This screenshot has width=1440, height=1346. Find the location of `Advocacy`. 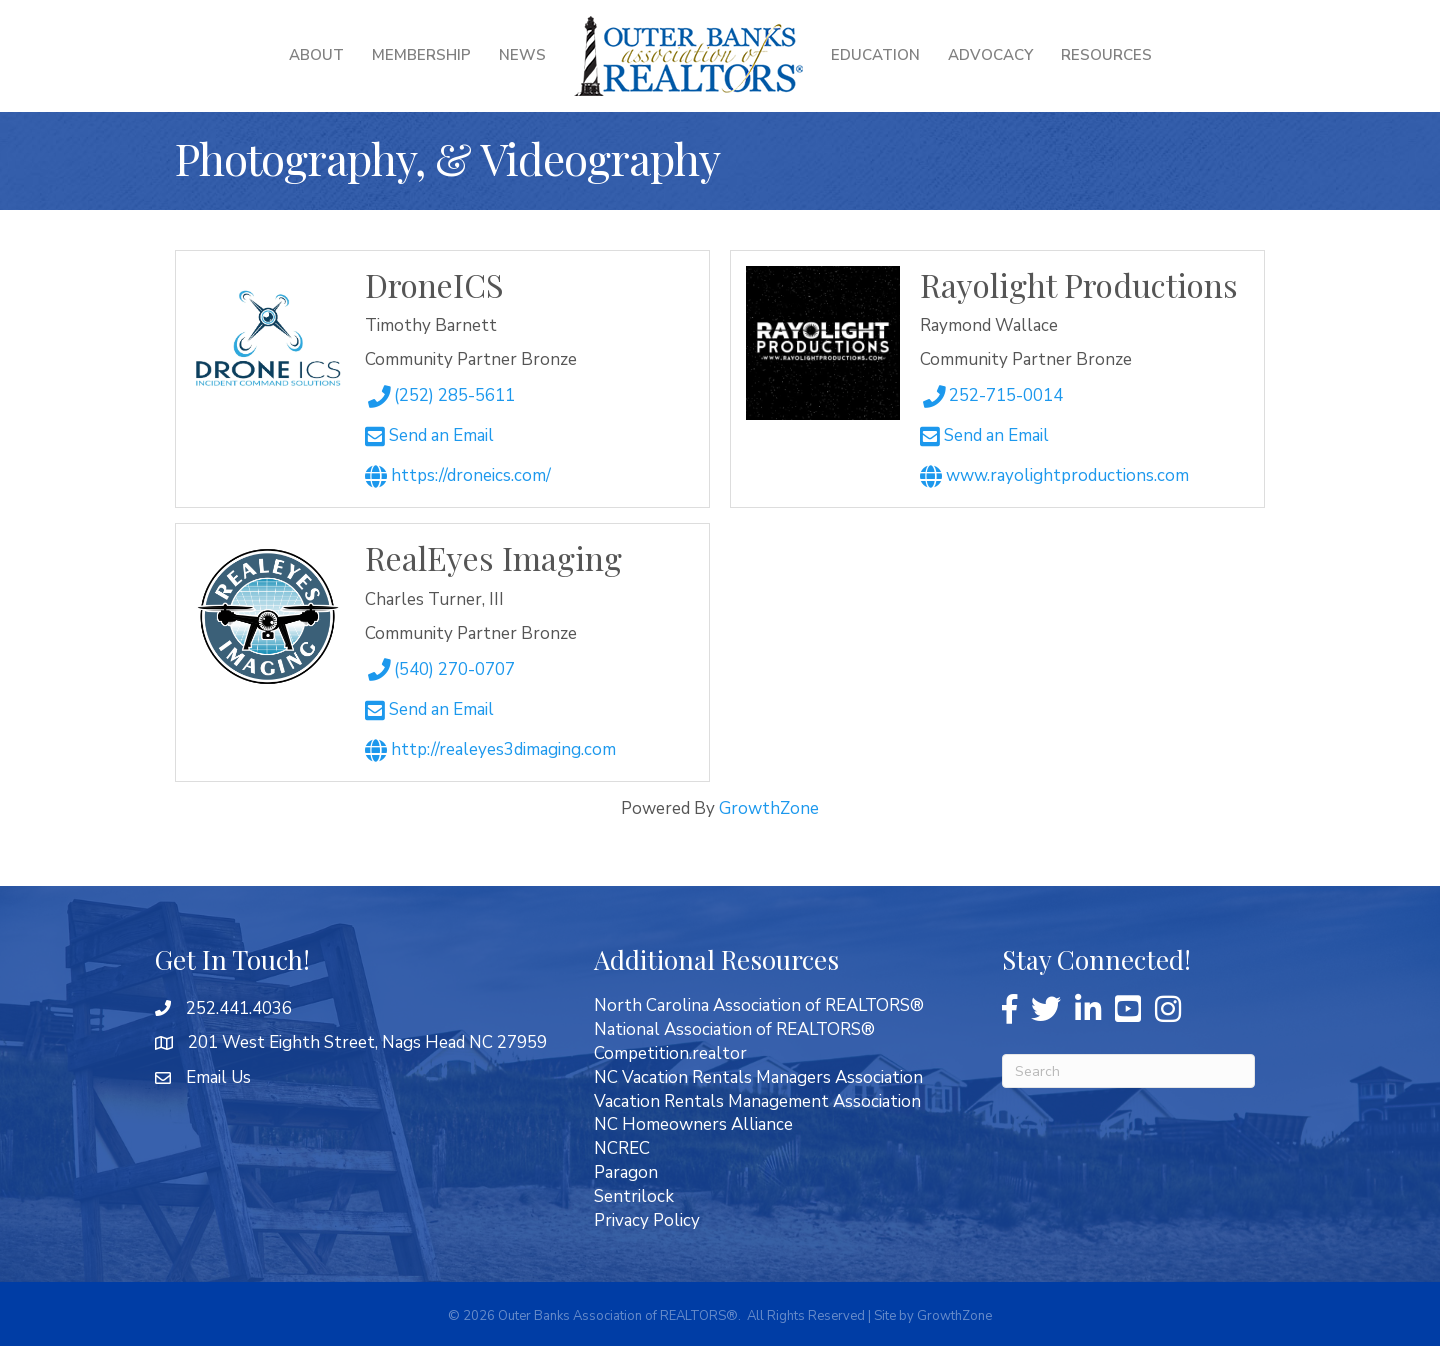

Advocacy is located at coordinates (990, 55).